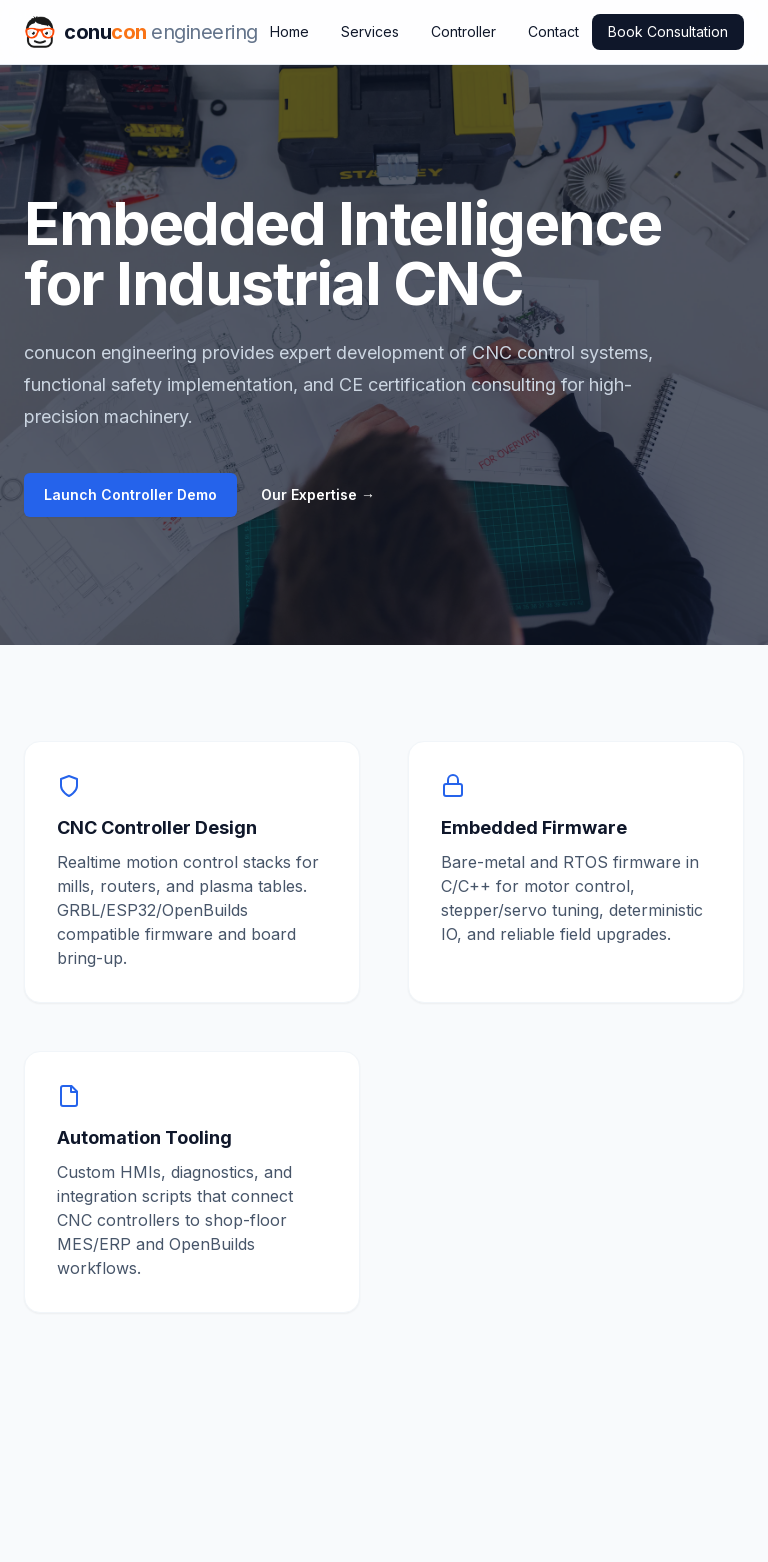  Describe the element at coordinates (370, 31) in the screenshot. I see `Services` at that location.